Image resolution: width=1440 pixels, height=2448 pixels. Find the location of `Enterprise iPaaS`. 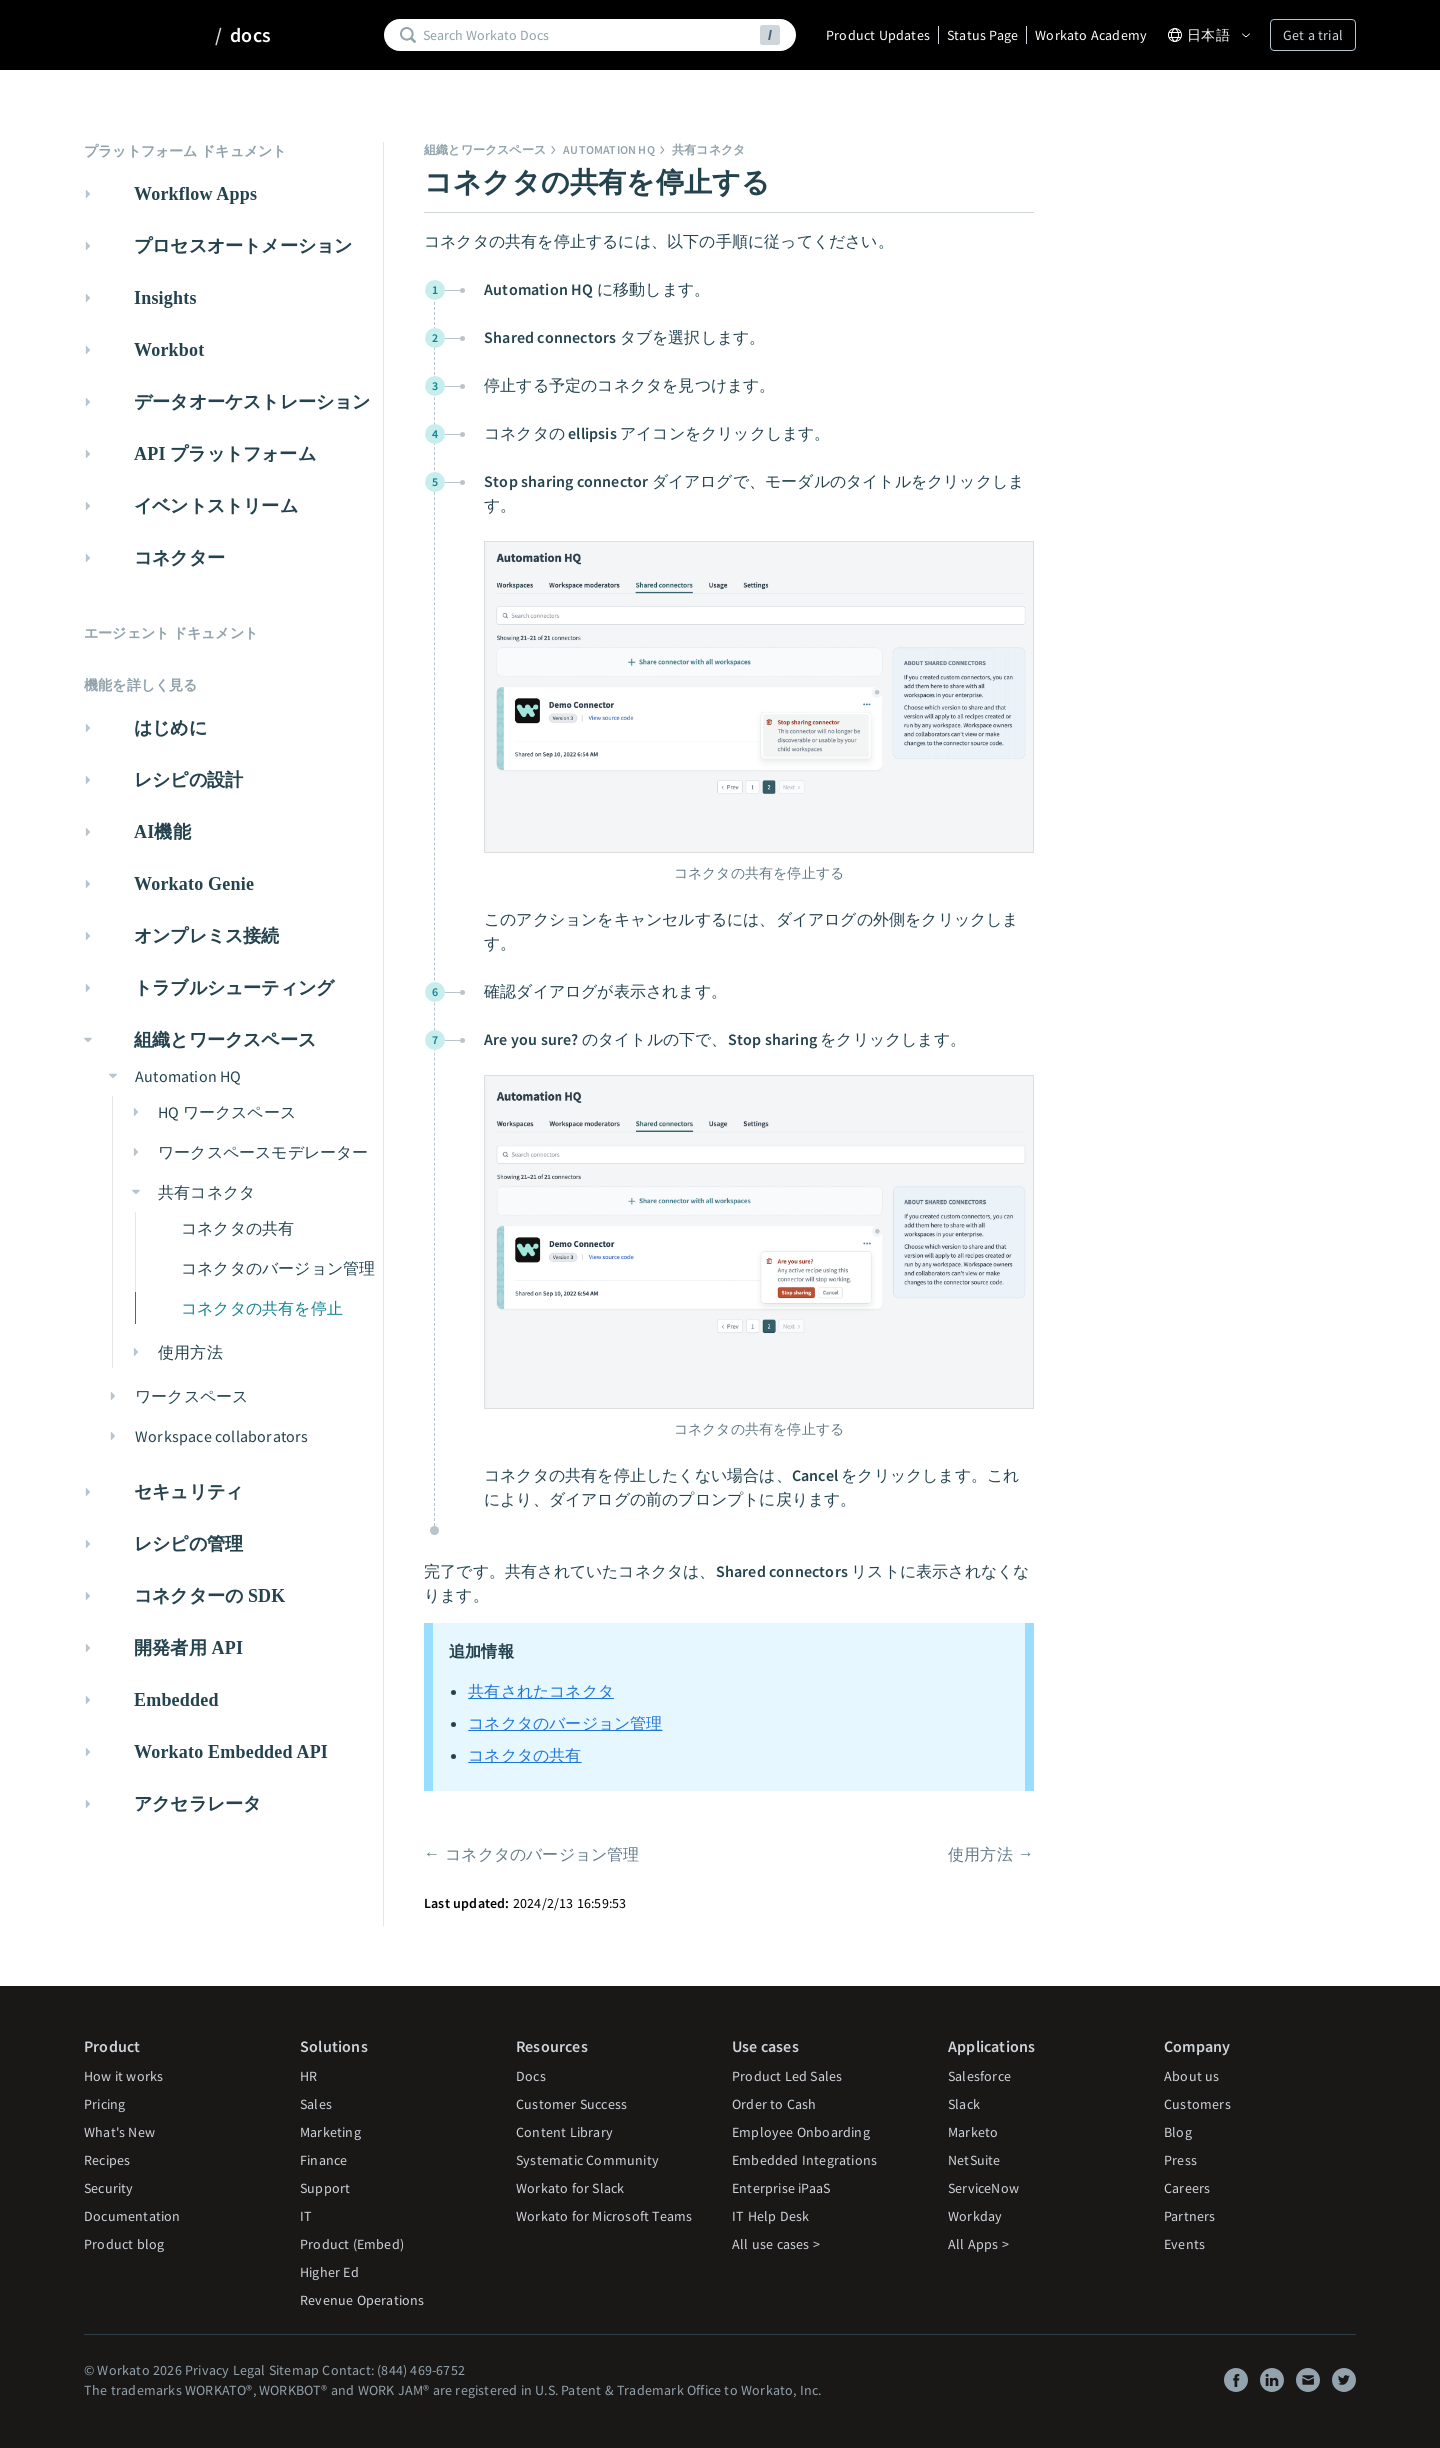

Enterprise iPaaS is located at coordinates (781, 2188).